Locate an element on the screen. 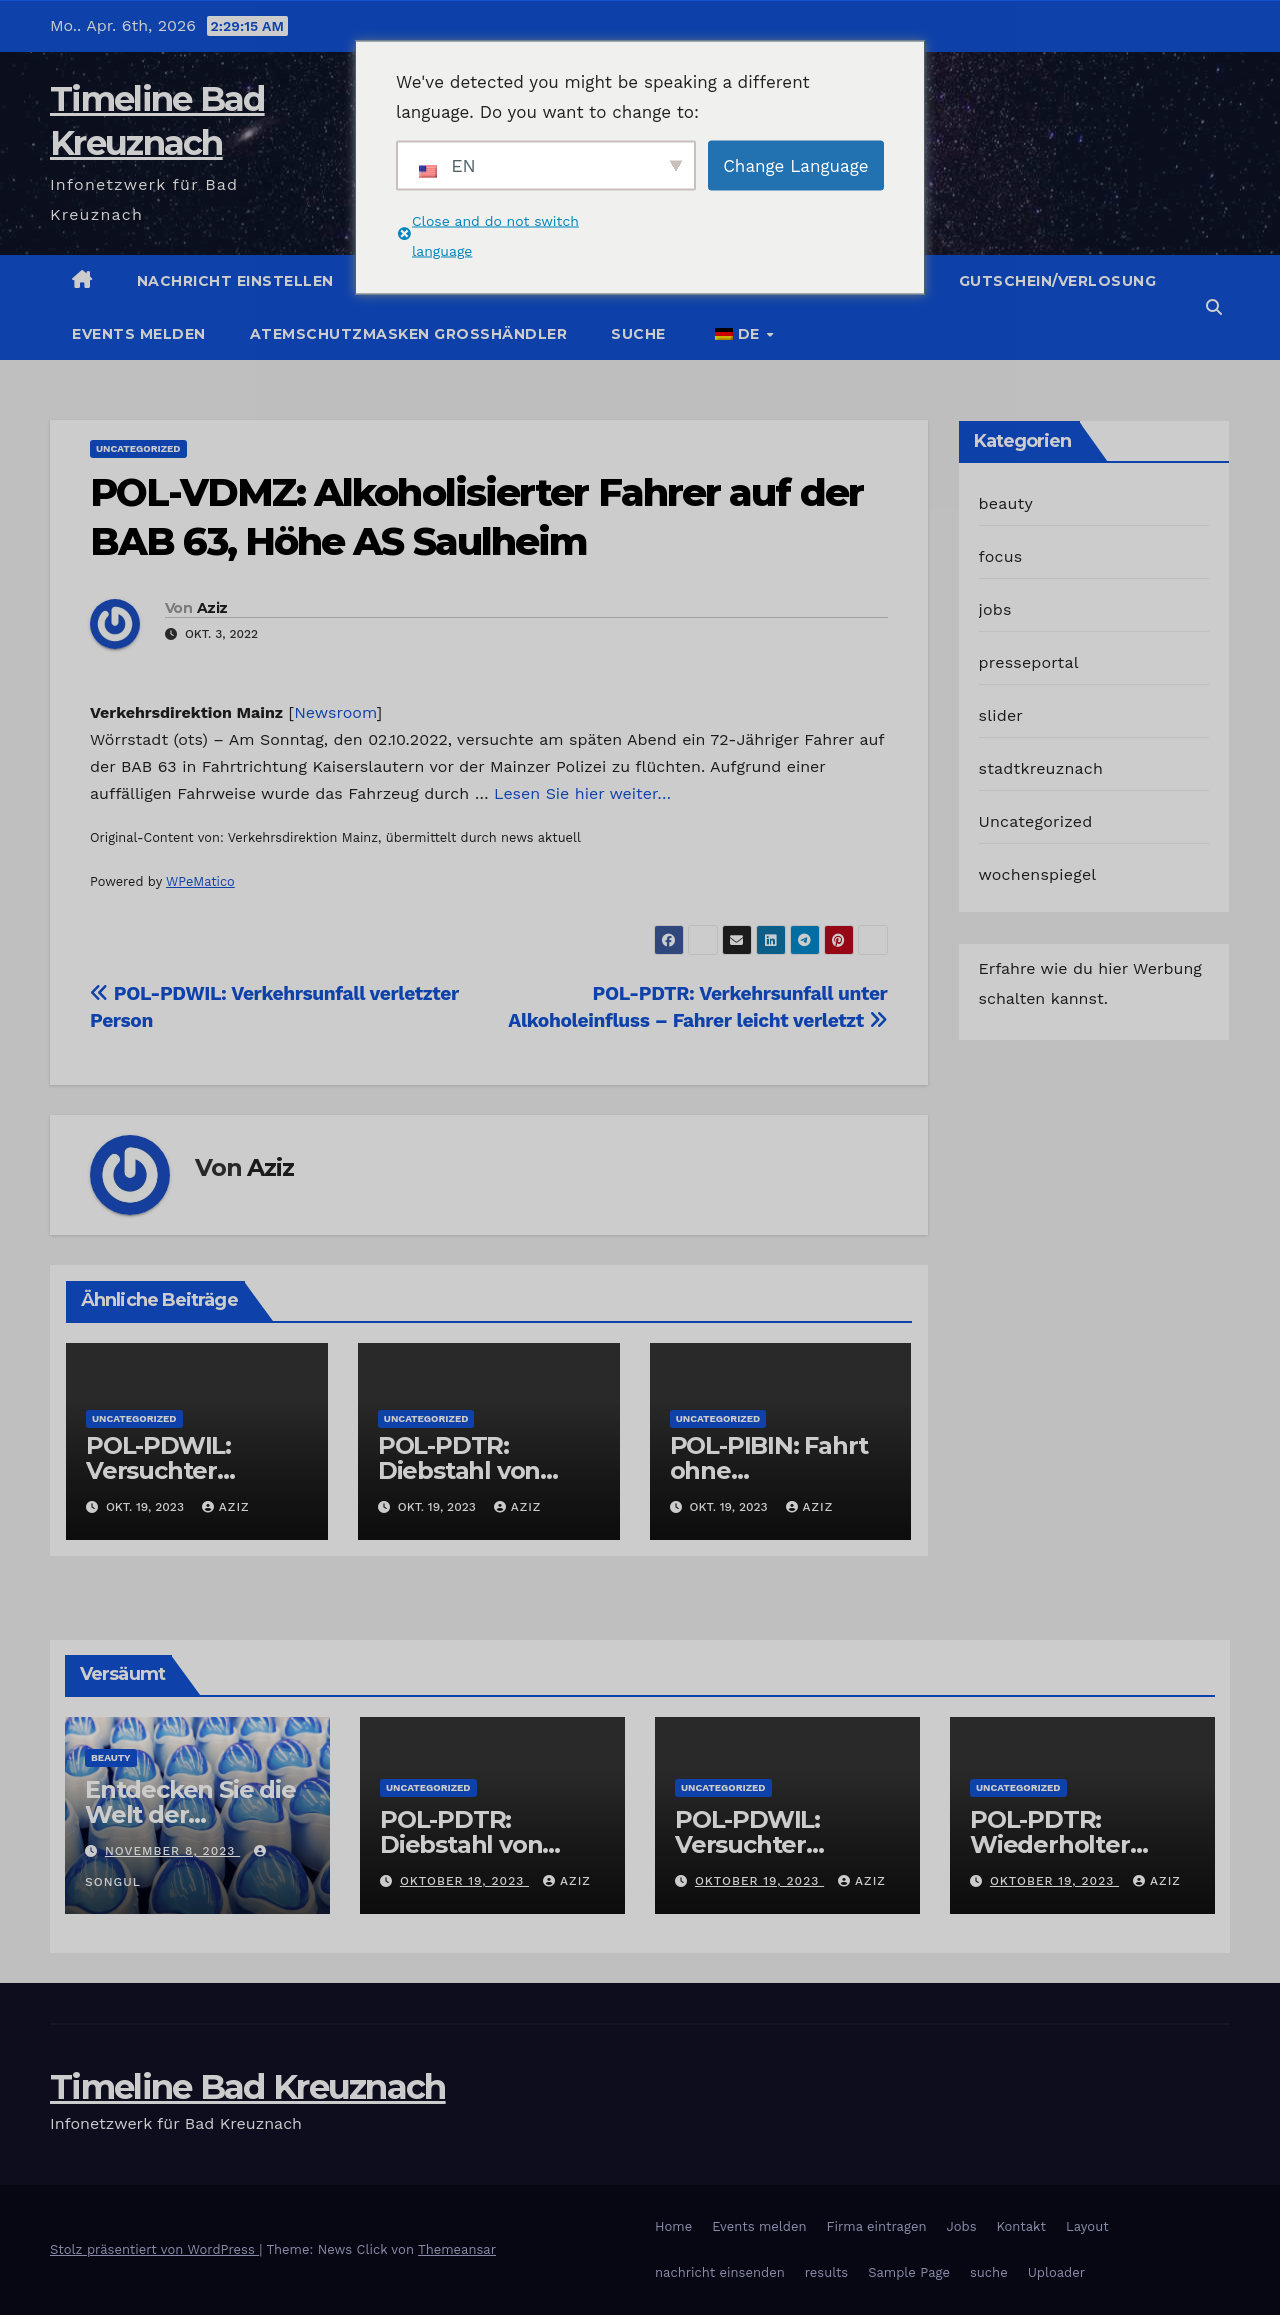  POL-PDTR: Diebstahl von Grabschmuck is located at coordinates (460, 1470).